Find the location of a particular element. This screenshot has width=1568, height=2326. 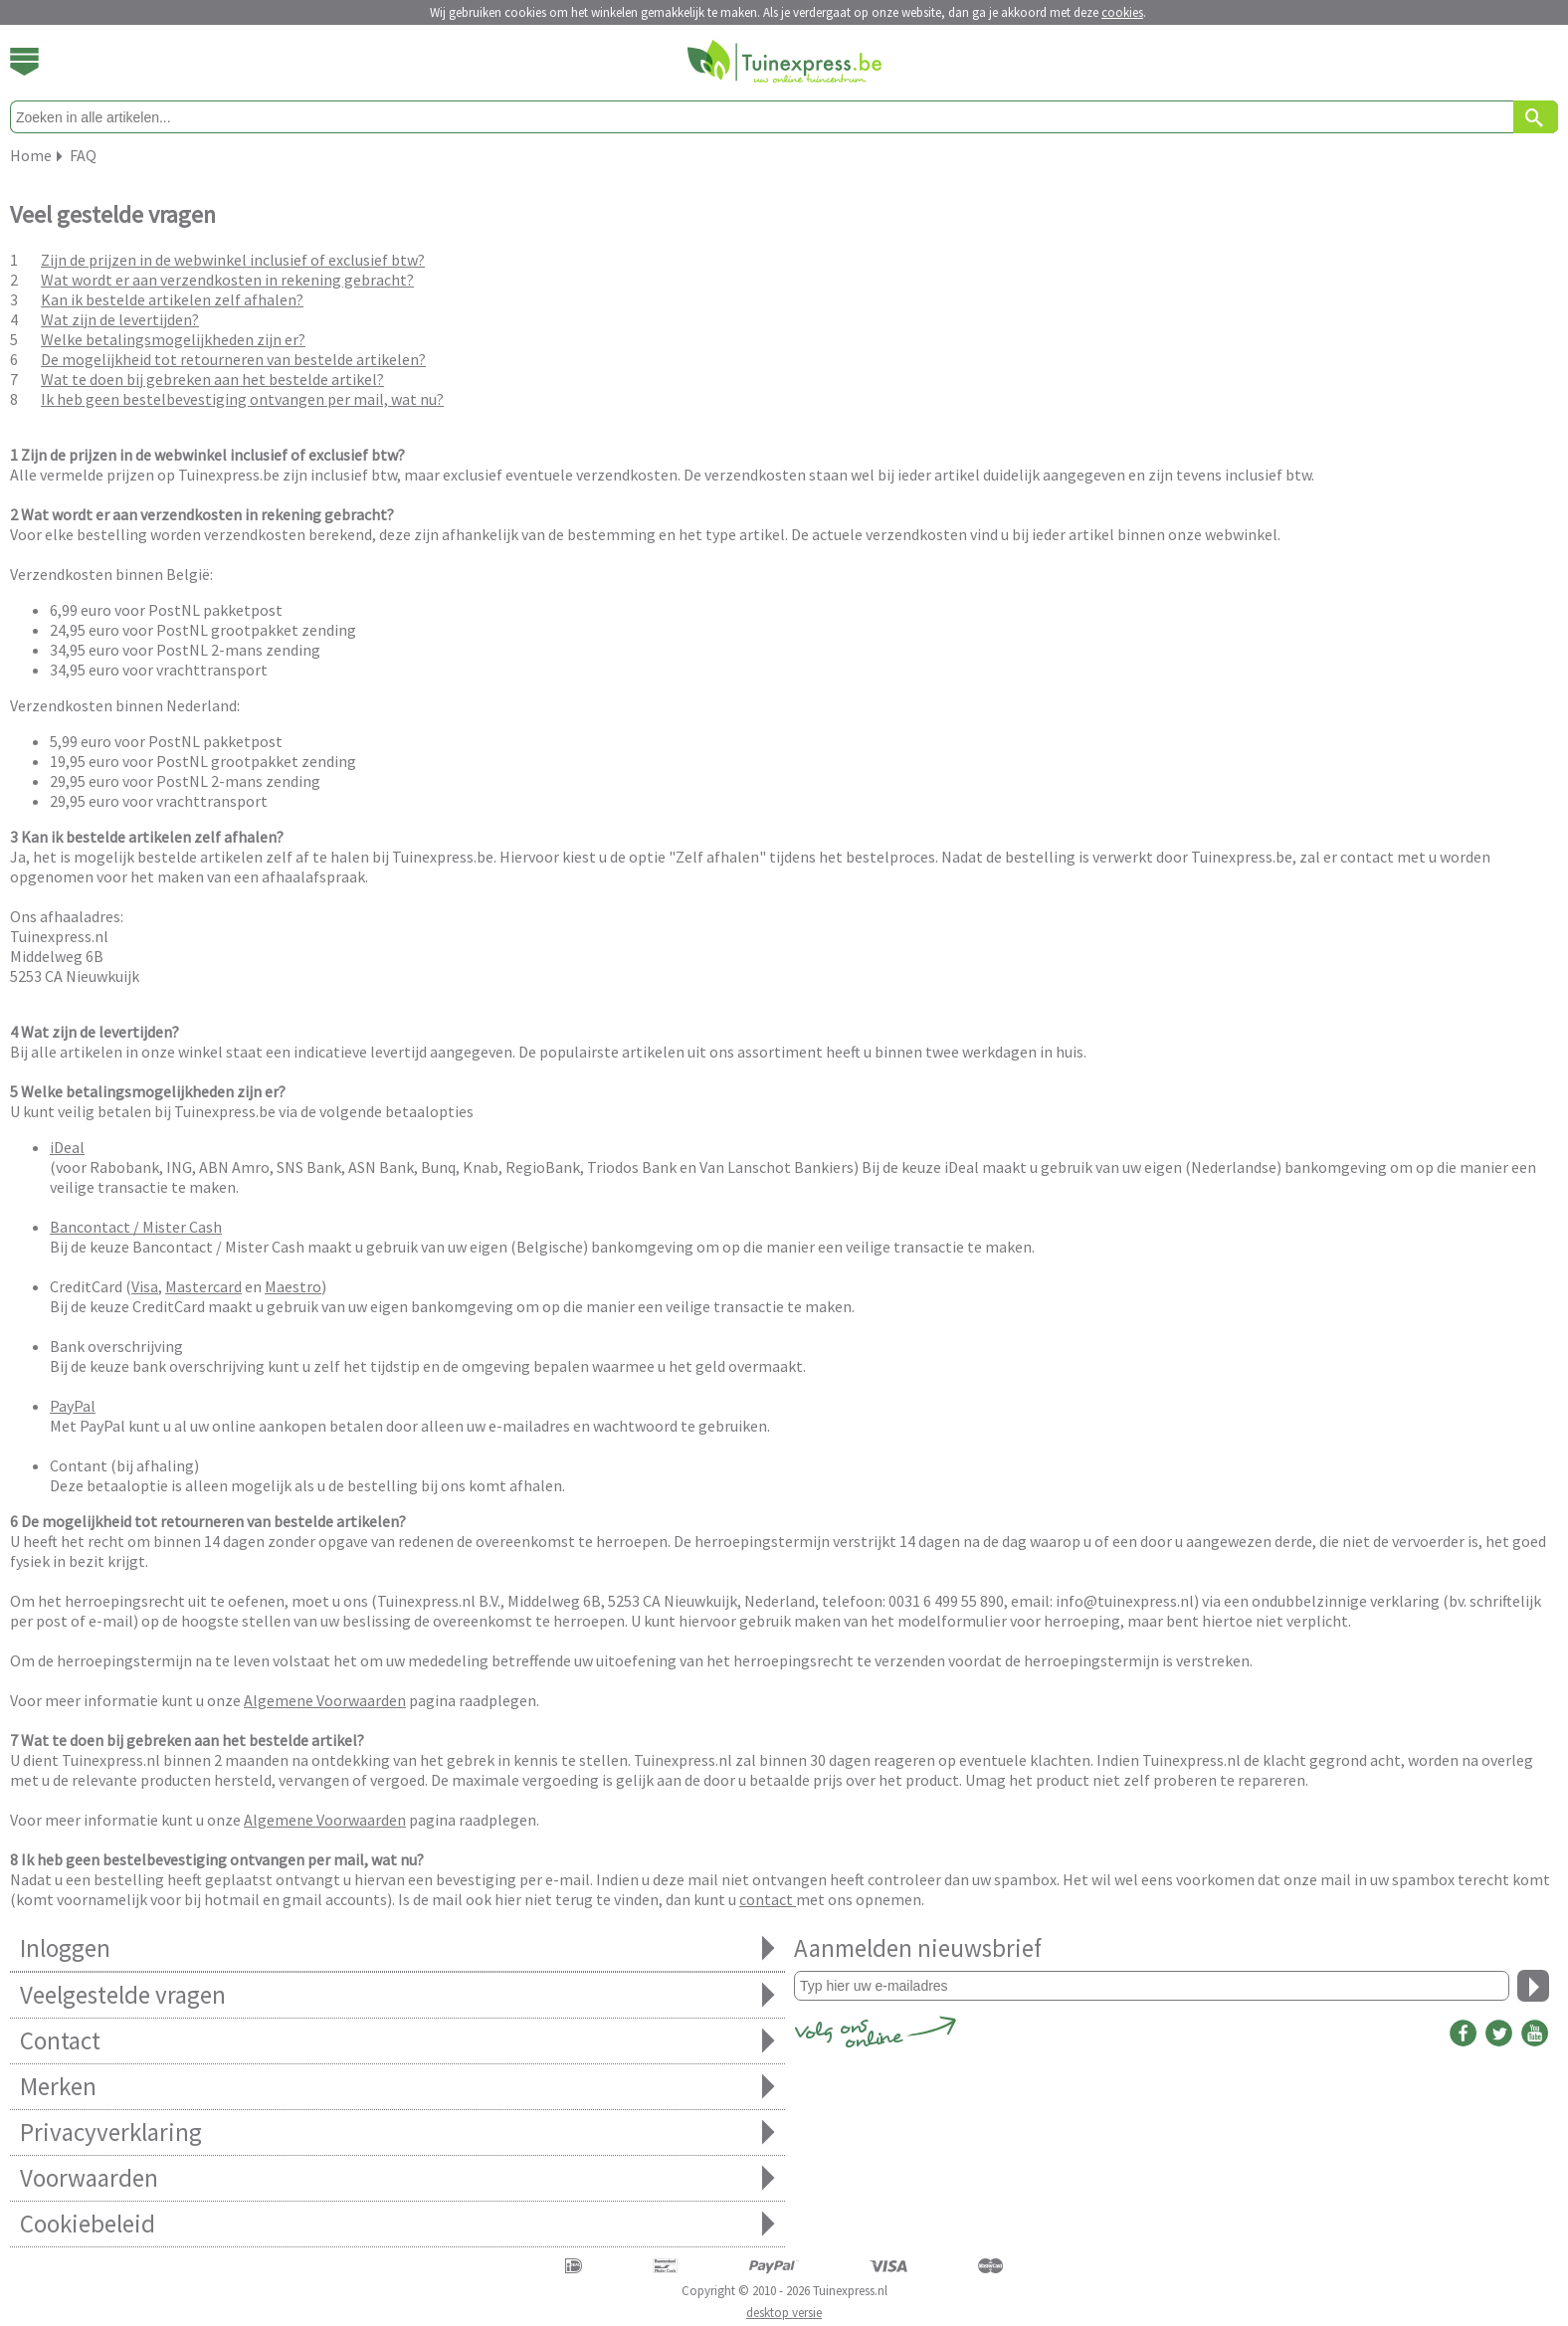

contact is located at coordinates (767, 1899).